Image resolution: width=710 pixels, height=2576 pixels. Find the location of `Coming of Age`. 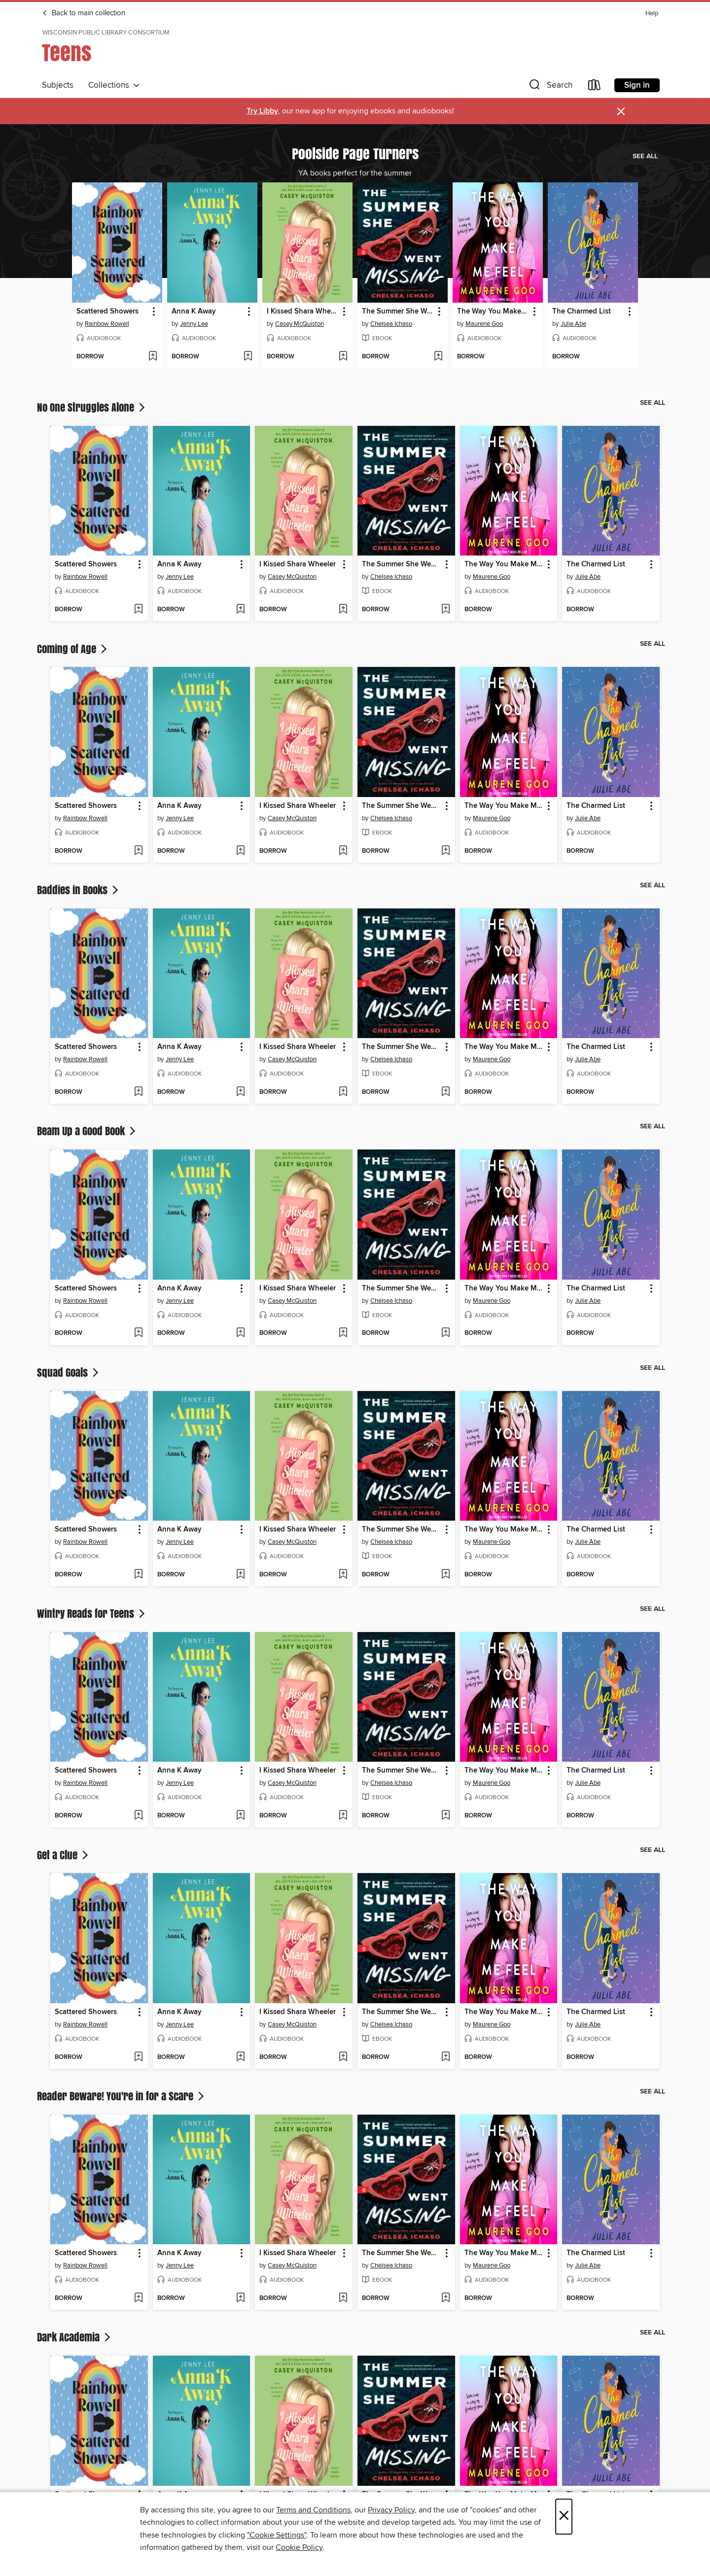

Coming of Age is located at coordinates (73, 649).